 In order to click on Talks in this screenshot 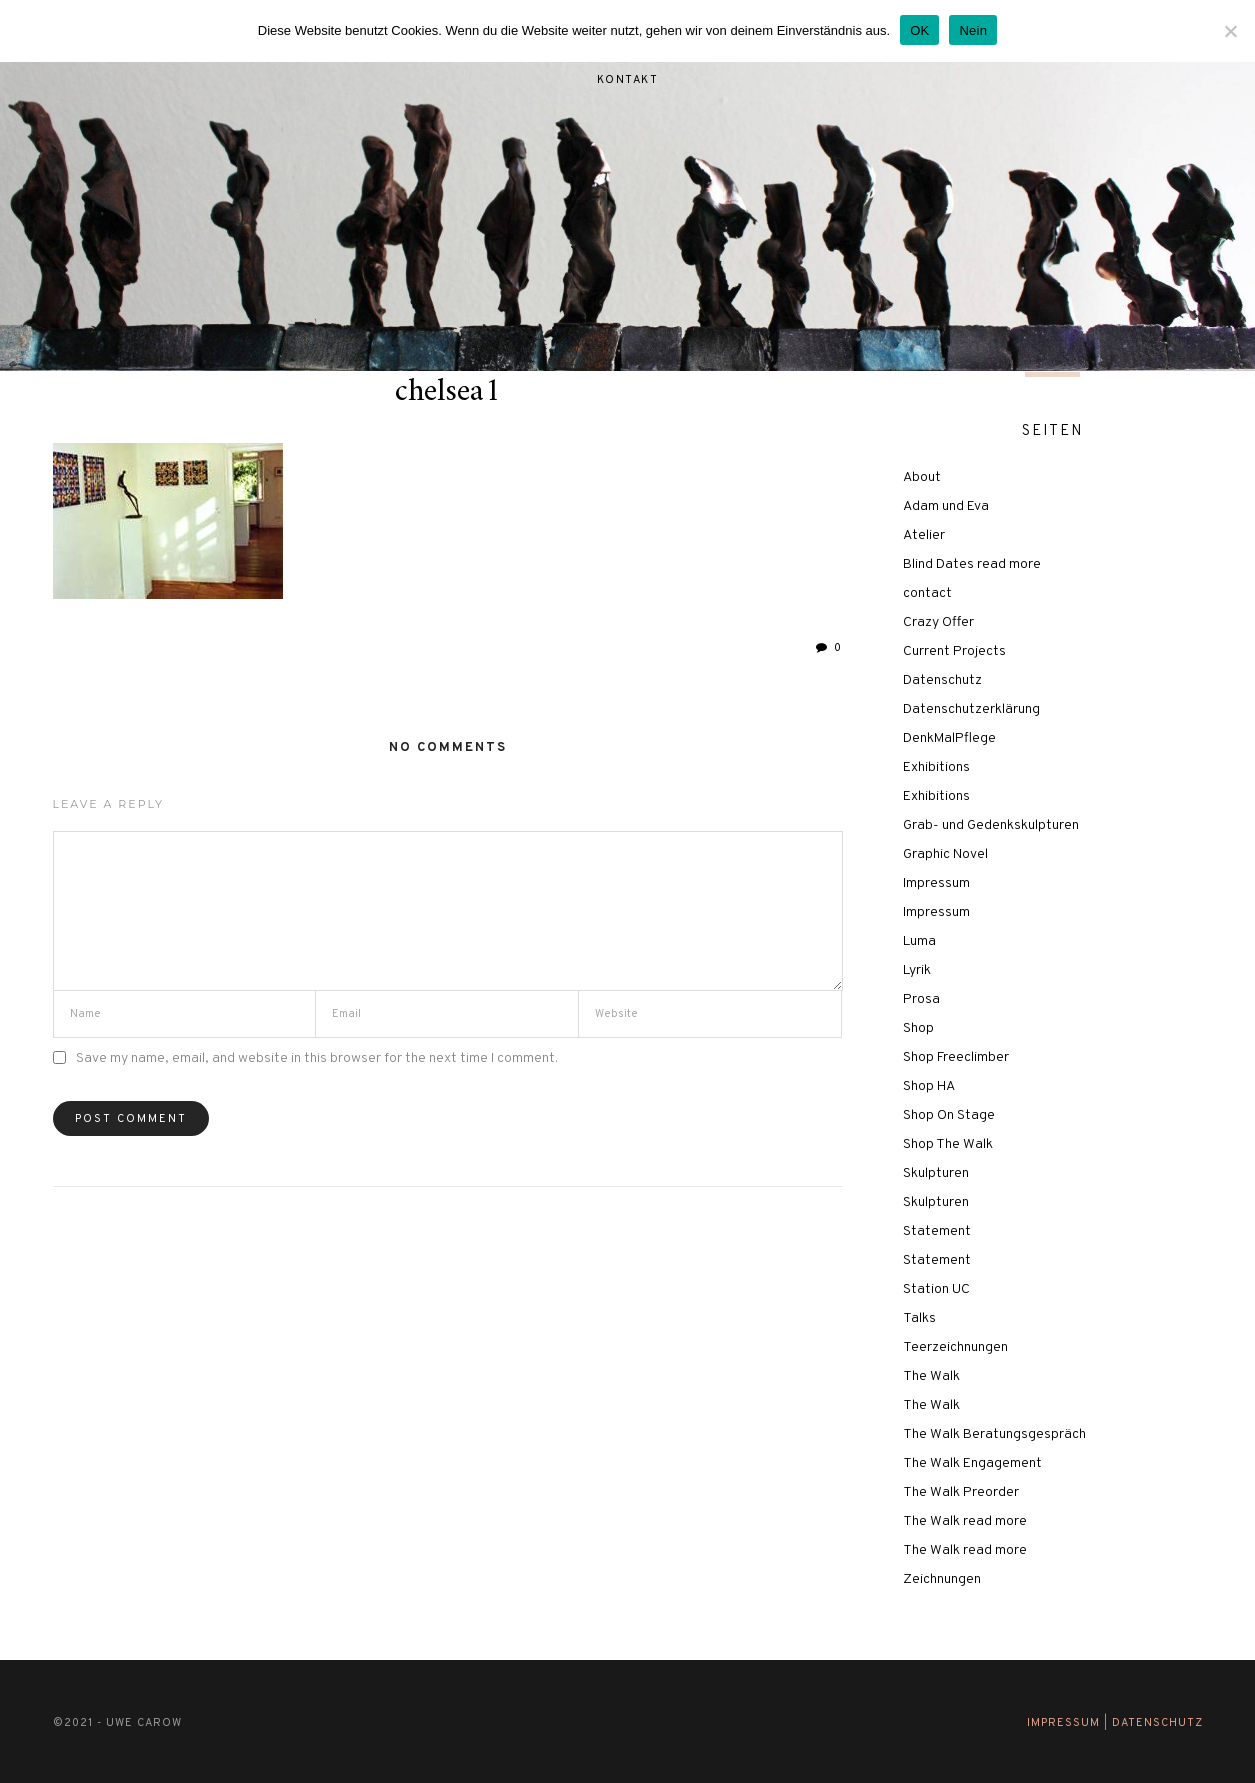, I will do `click(919, 1318)`.